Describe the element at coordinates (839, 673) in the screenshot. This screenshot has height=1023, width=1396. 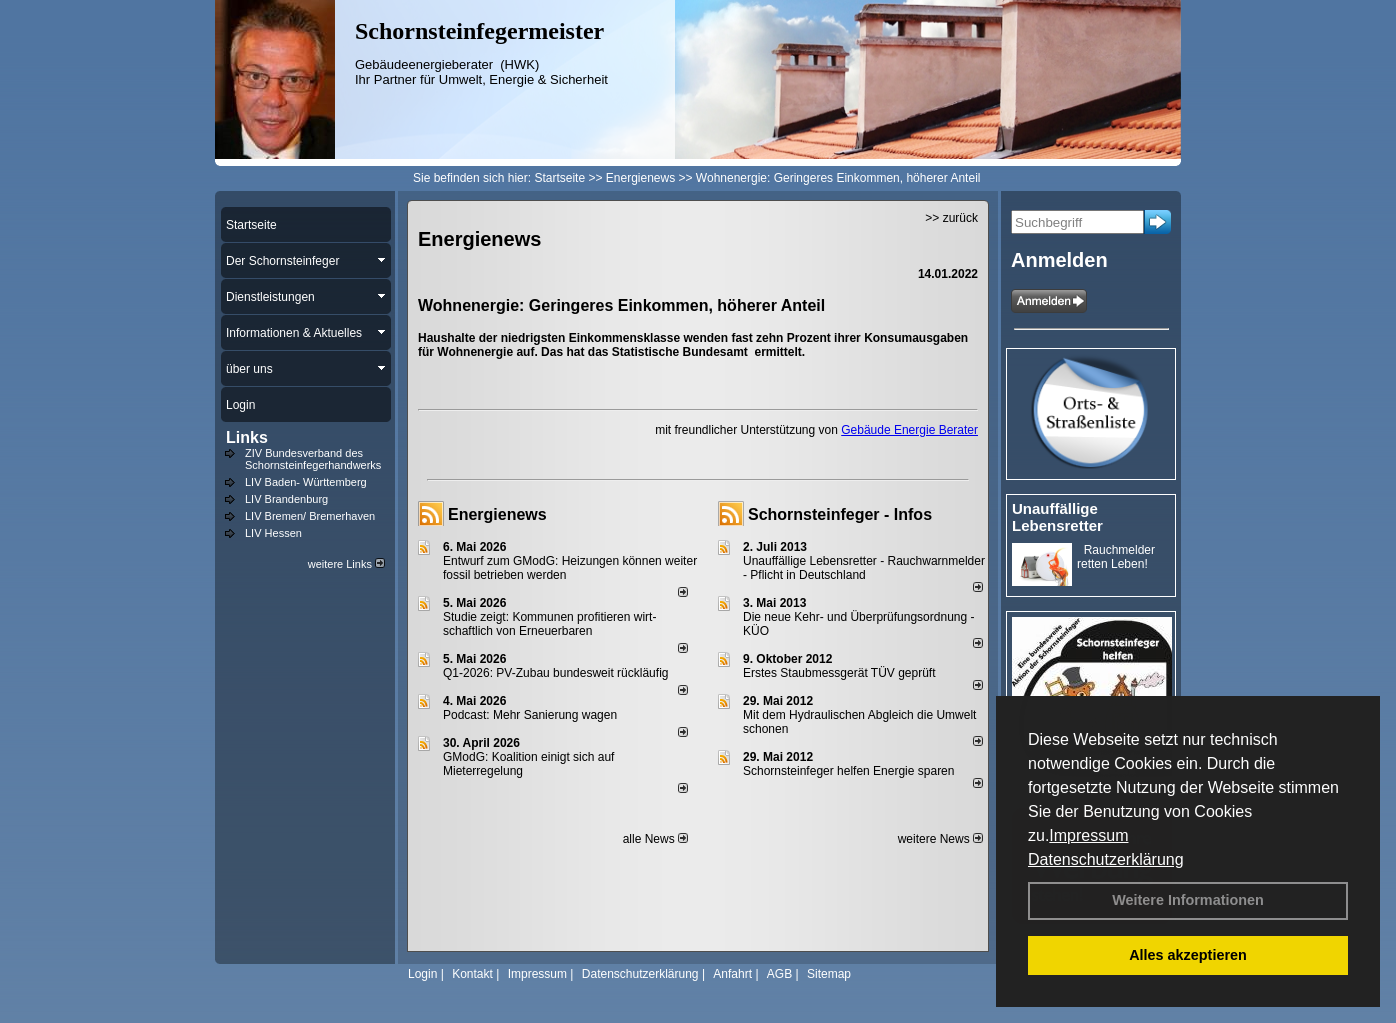
I see `Erstes Staubmessgerät TÜV geprüft` at that location.